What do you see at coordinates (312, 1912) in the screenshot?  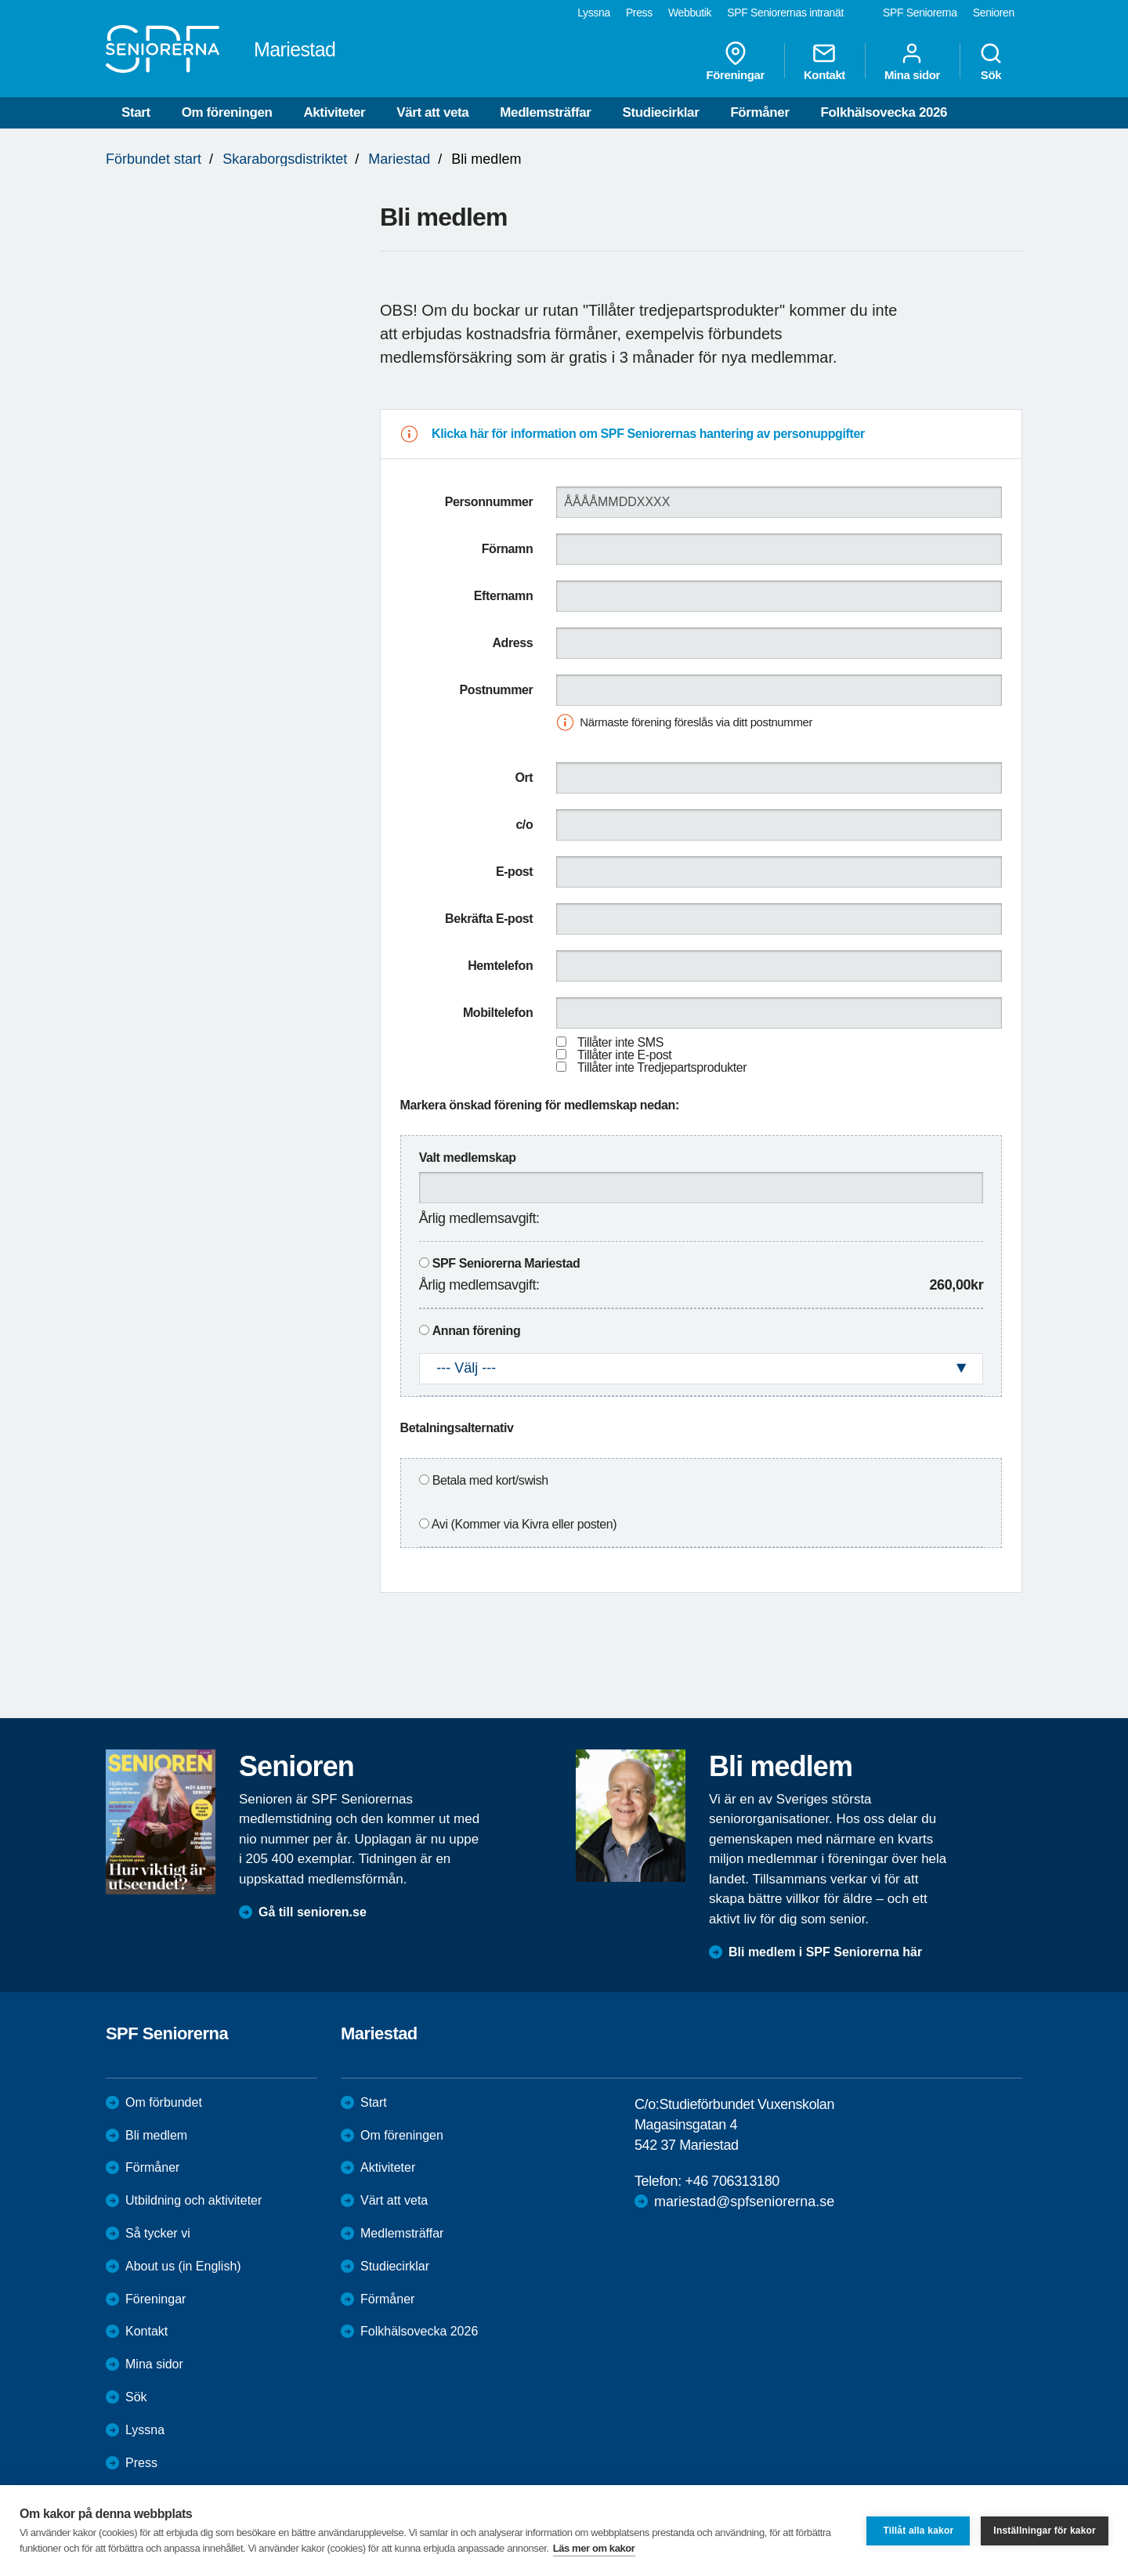 I see `Gå till senioren.se` at bounding box center [312, 1912].